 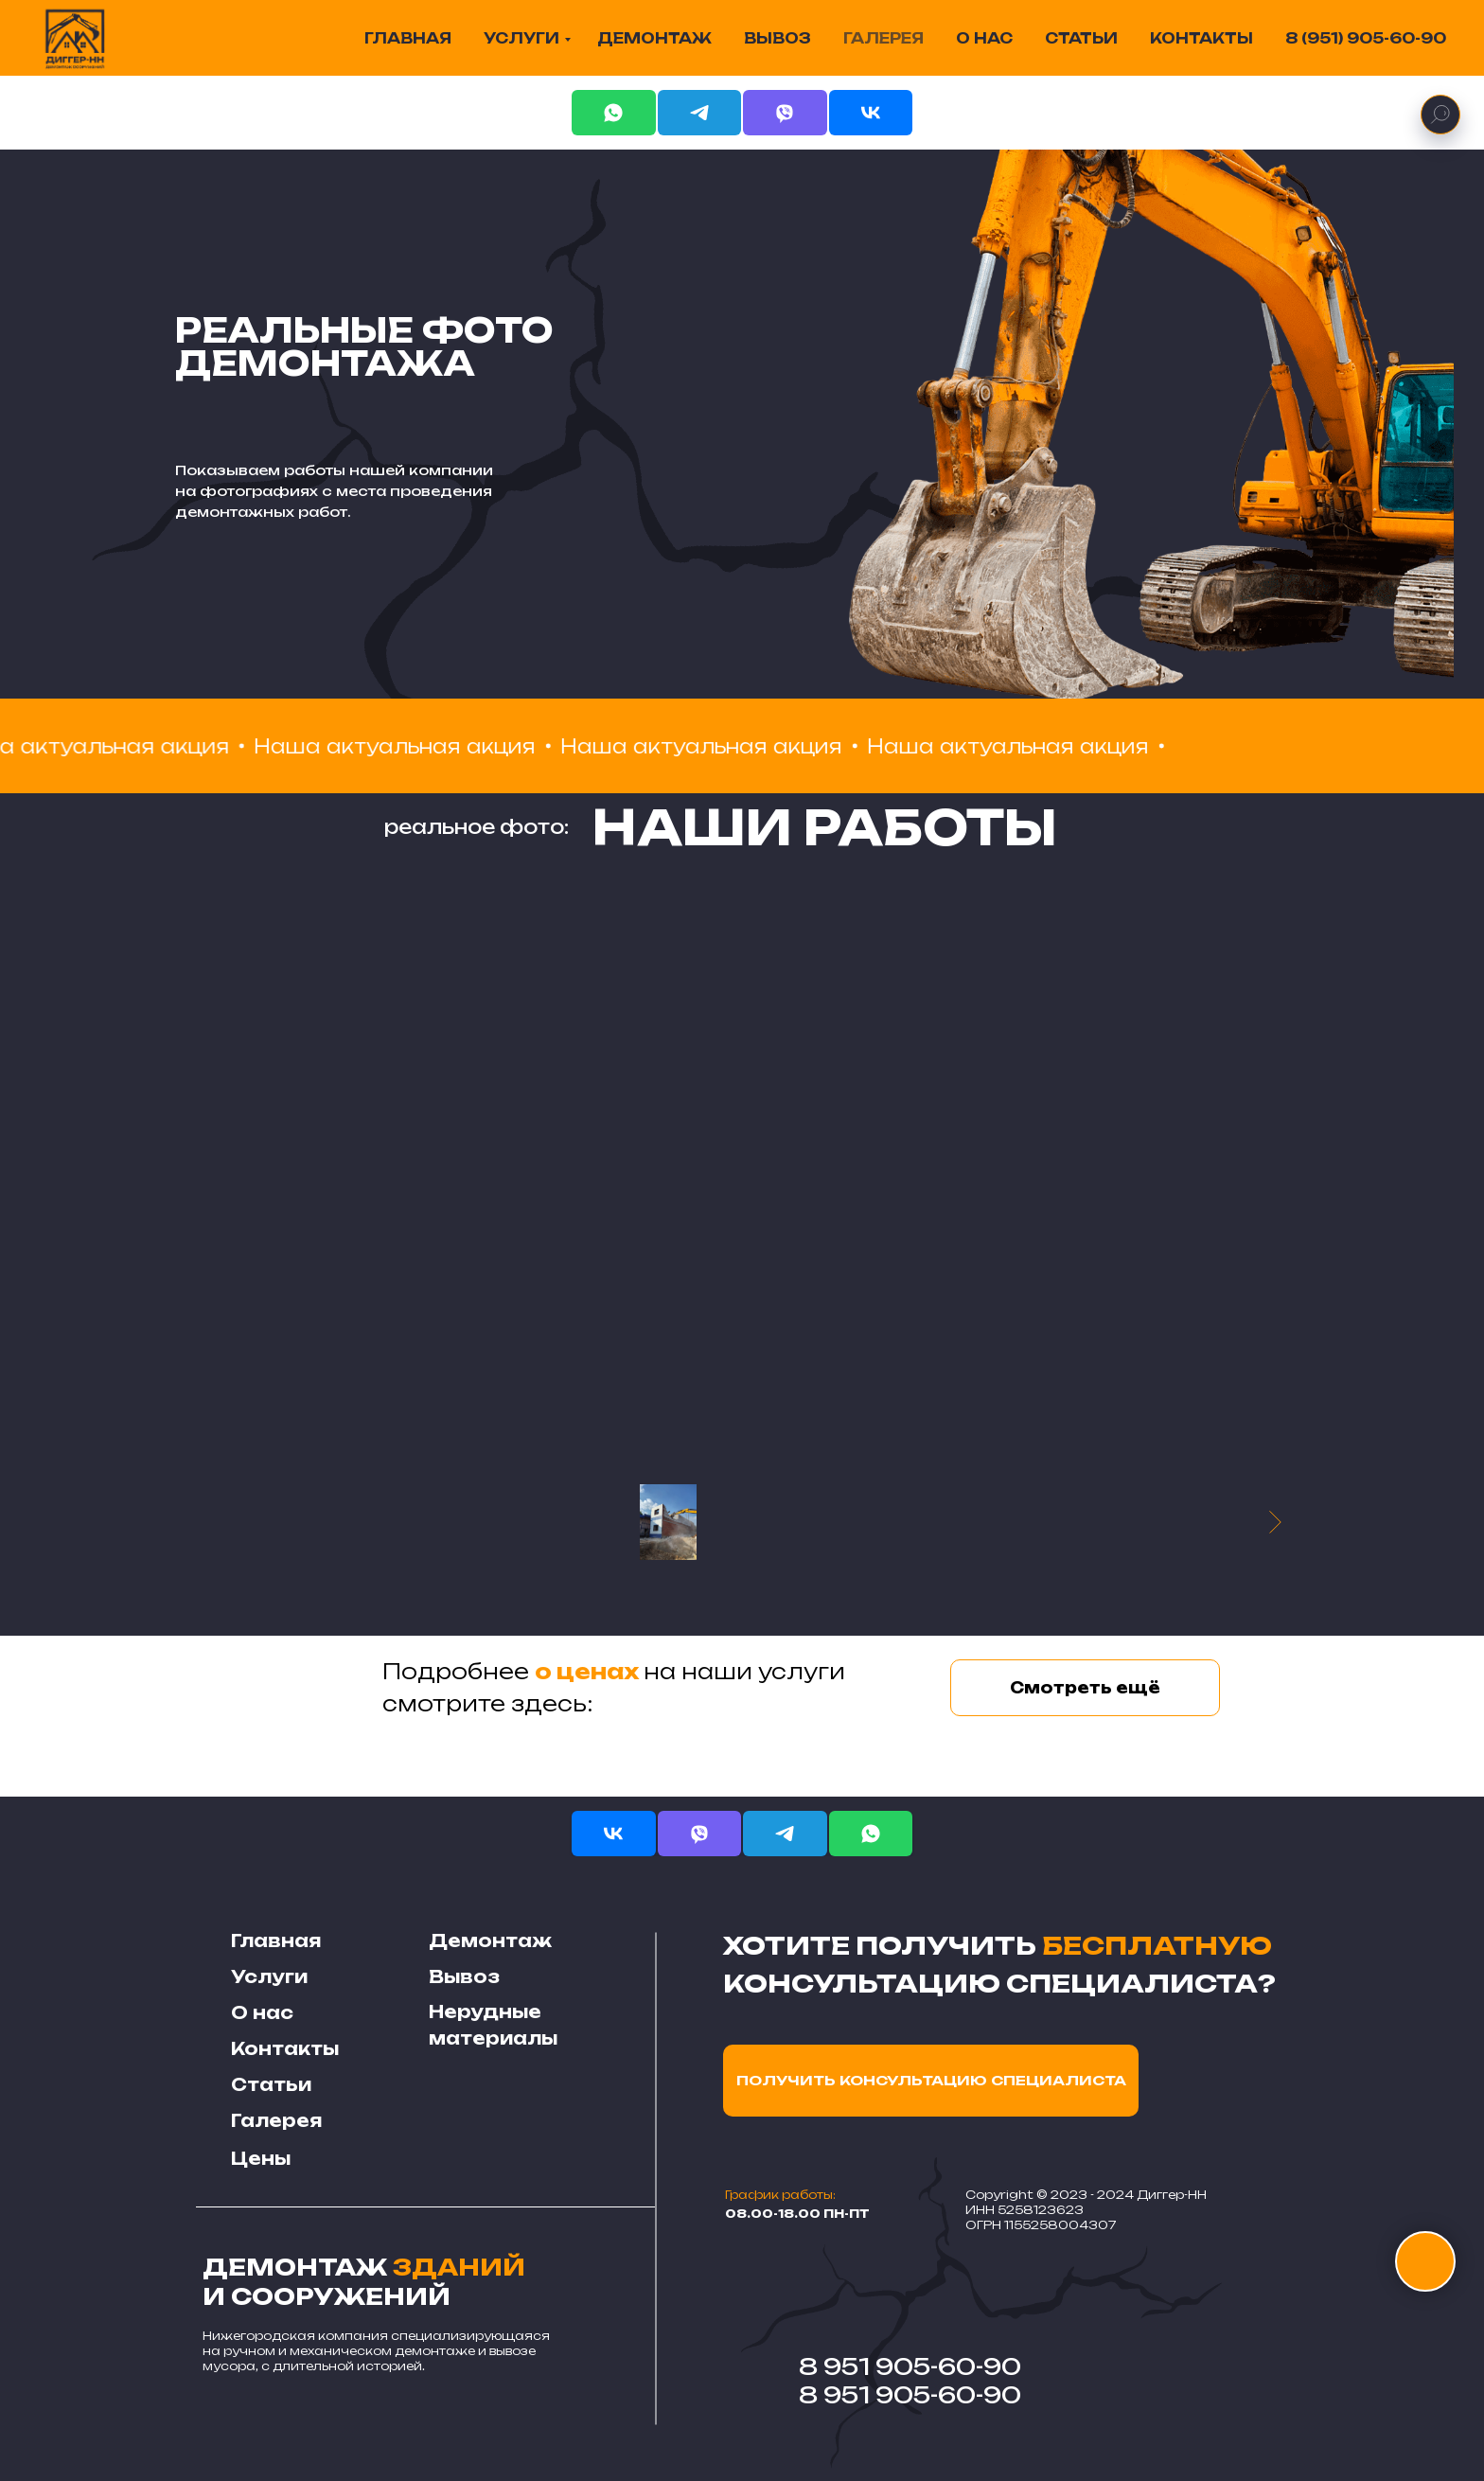 I want to click on О НАС, so click(x=984, y=38).